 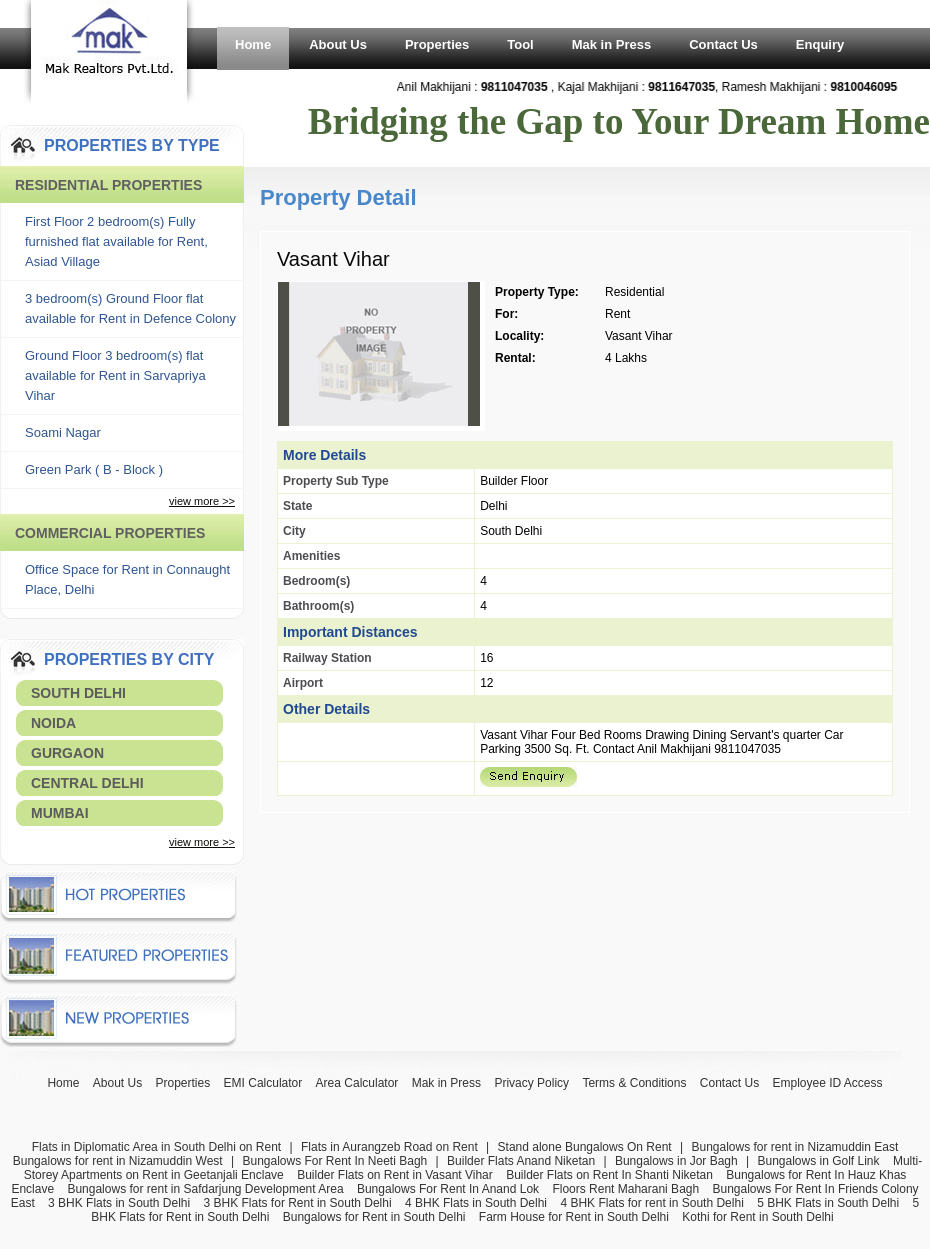 What do you see at coordinates (130, 308) in the screenshot?
I see `3 bedroom(s) Ground Floor flat available for Rent in Defence Colony` at bounding box center [130, 308].